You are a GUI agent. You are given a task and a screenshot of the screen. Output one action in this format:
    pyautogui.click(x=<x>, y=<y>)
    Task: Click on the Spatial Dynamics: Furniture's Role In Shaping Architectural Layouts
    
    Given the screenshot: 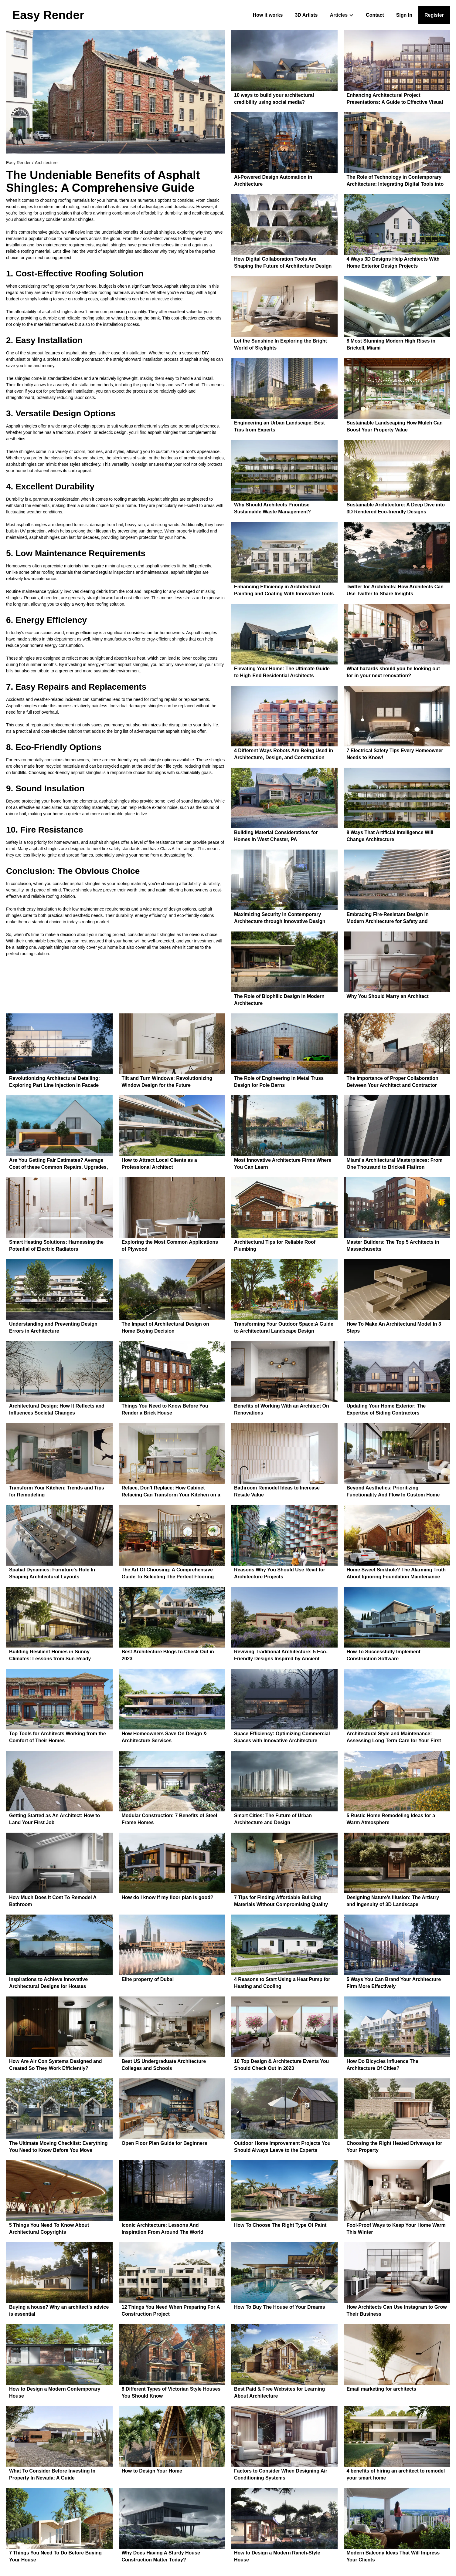 What is the action you would take?
    pyautogui.click(x=52, y=1573)
    